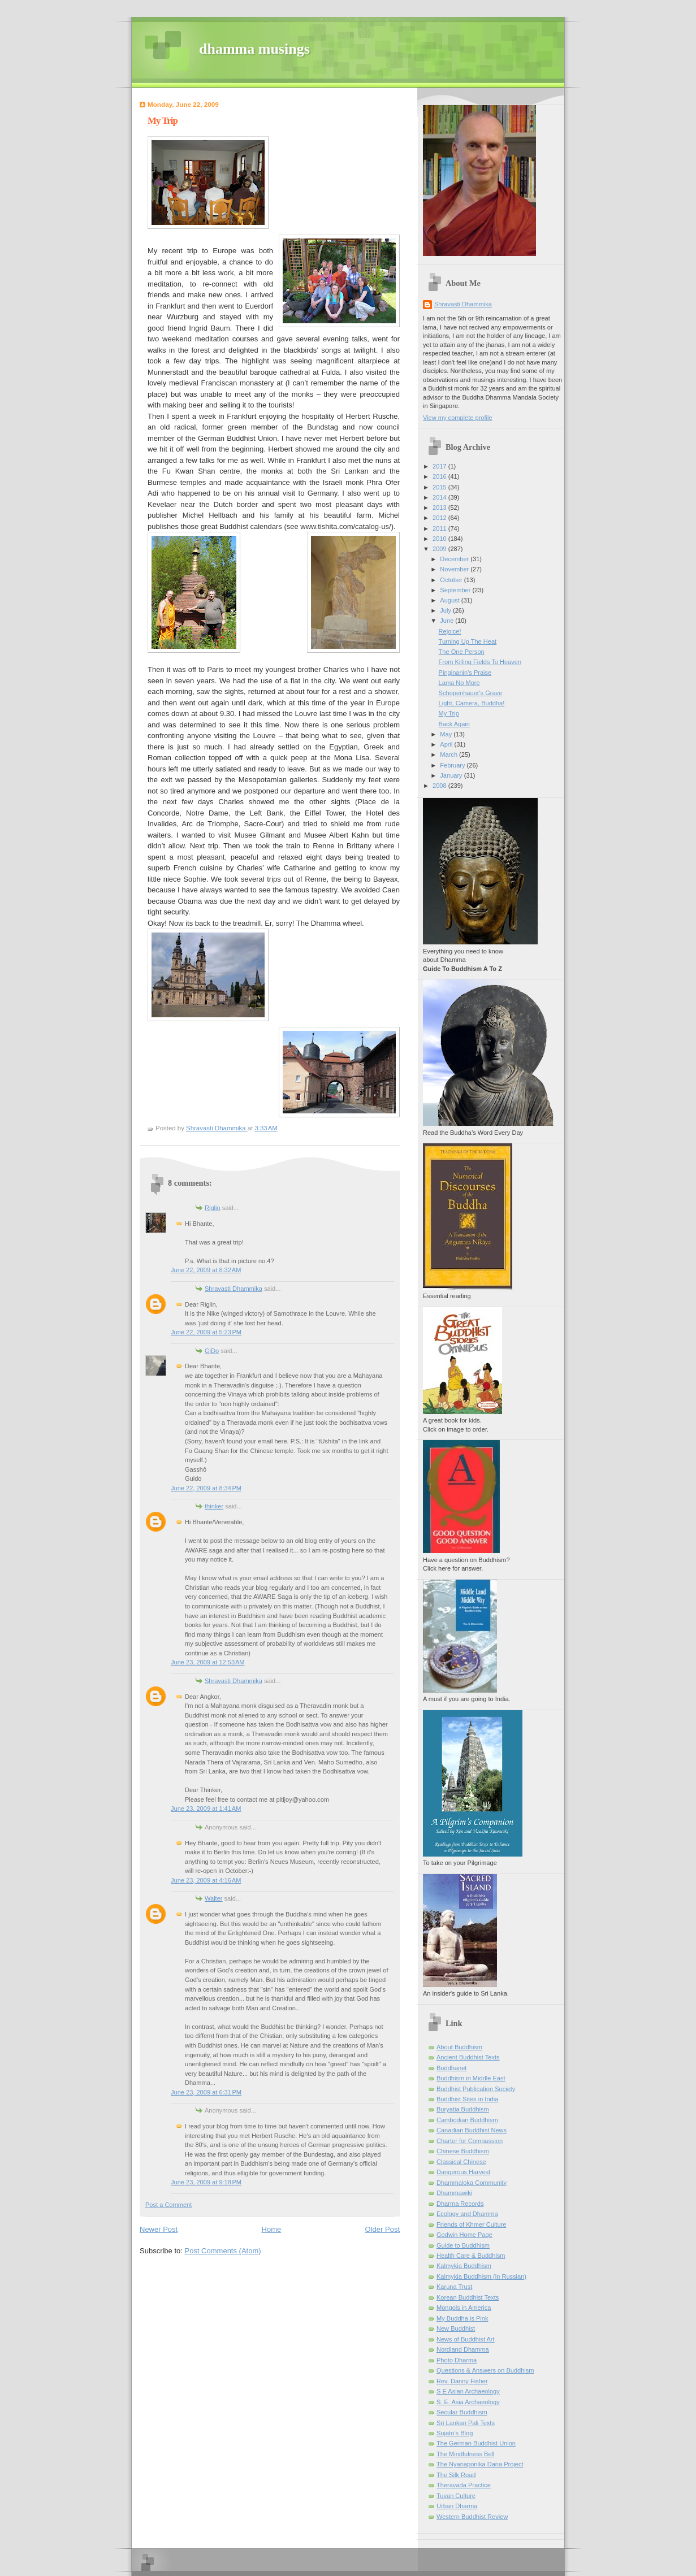  Describe the element at coordinates (476, 2443) in the screenshot. I see `The German Buddhist Union` at that location.